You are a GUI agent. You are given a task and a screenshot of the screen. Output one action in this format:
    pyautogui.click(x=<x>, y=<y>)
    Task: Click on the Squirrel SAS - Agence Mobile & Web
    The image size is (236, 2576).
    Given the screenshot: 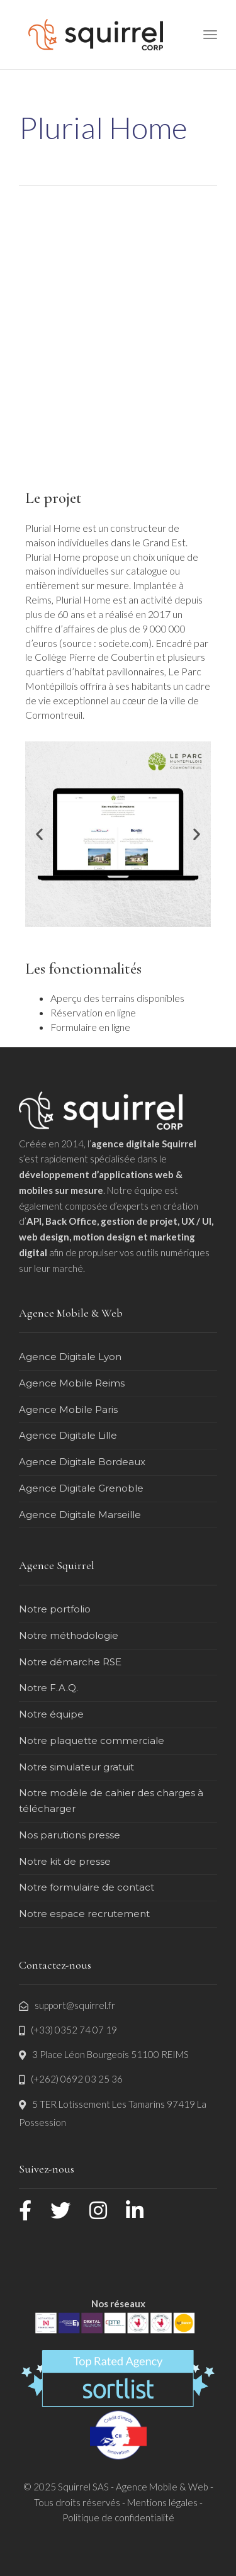 What is the action you would take?
    pyautogui.click(x=134, y=2486)
    